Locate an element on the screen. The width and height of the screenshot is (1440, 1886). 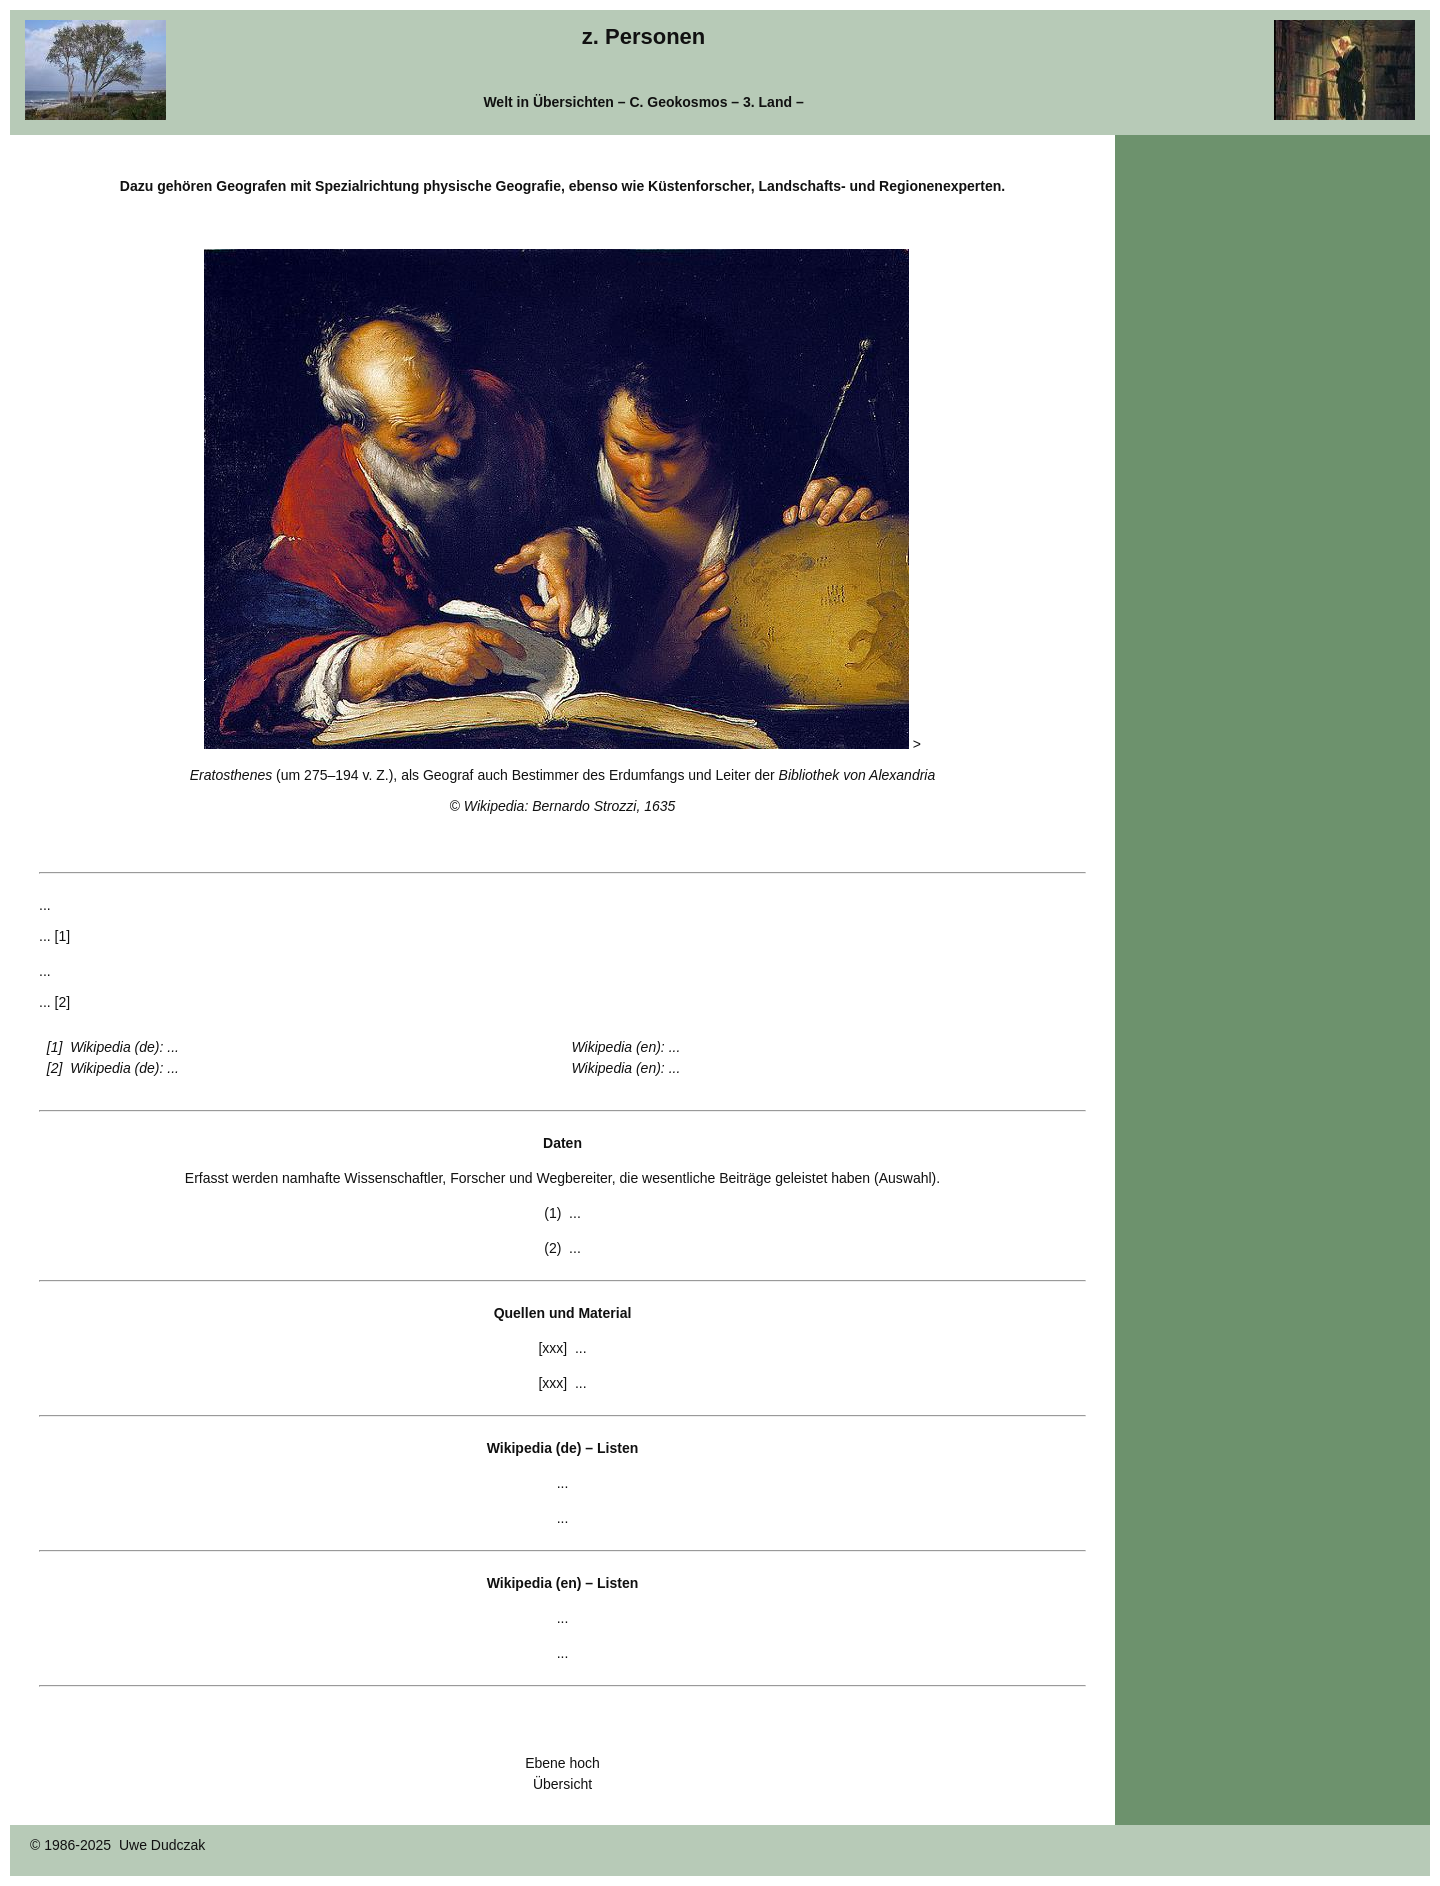
Ebene hoch is located at coordinates (562, 1763).